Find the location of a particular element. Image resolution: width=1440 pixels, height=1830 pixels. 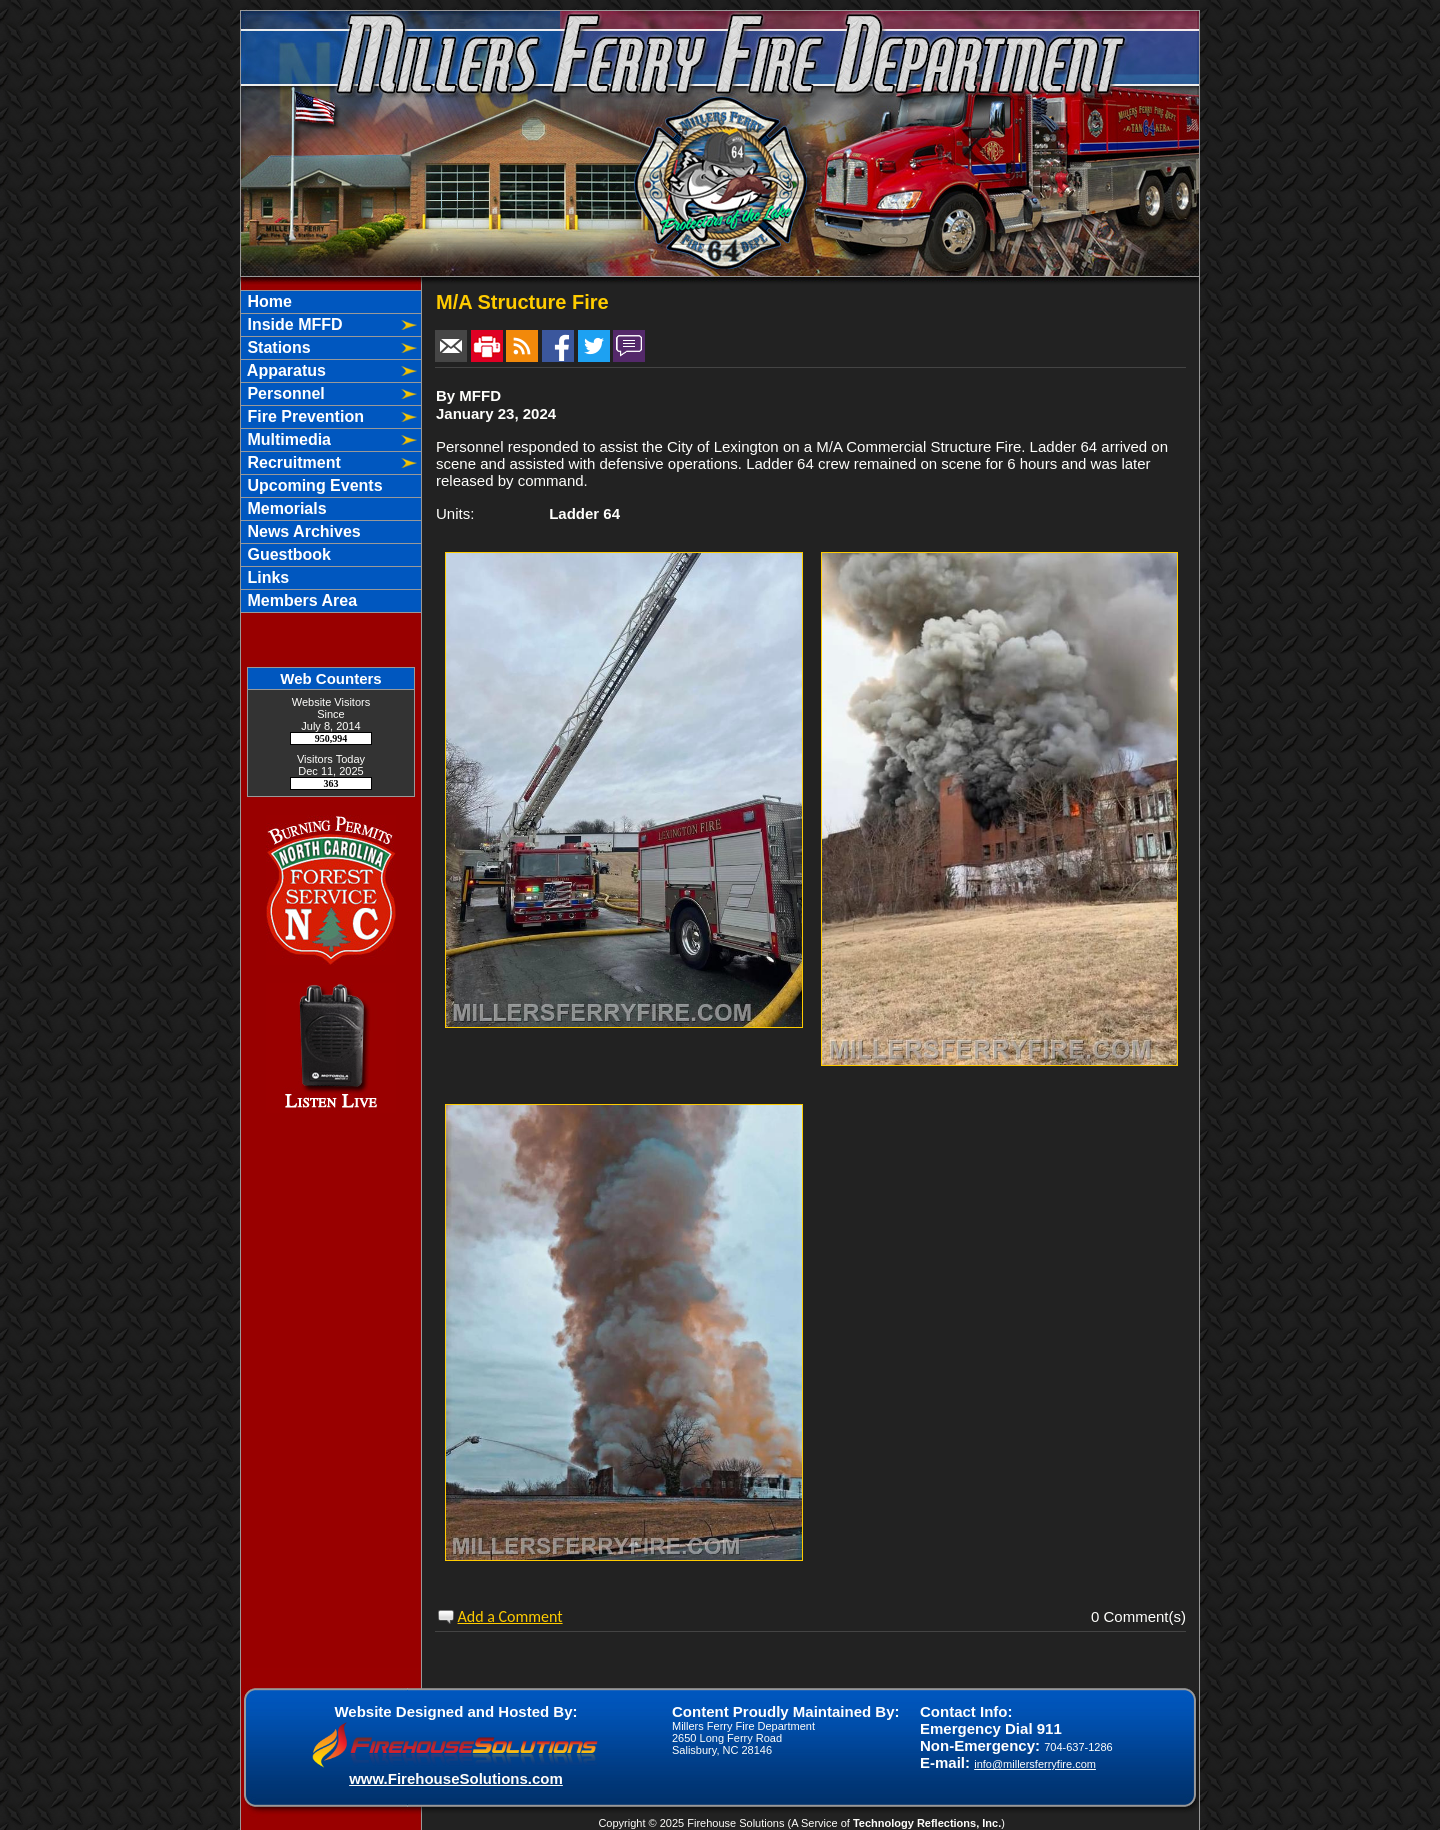

Home is located at coordinates (267, 301).